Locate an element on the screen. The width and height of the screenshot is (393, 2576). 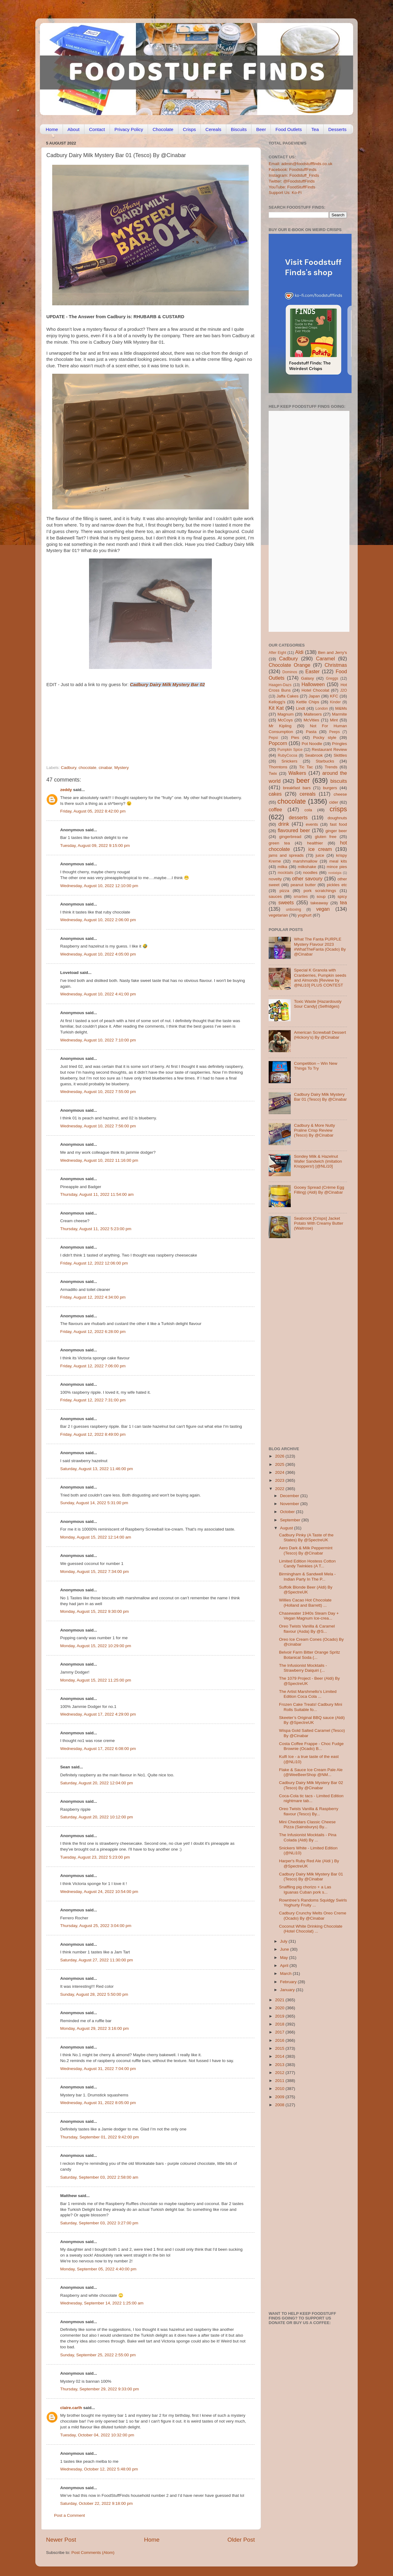
2008 is located at coordinates (280, 2105).